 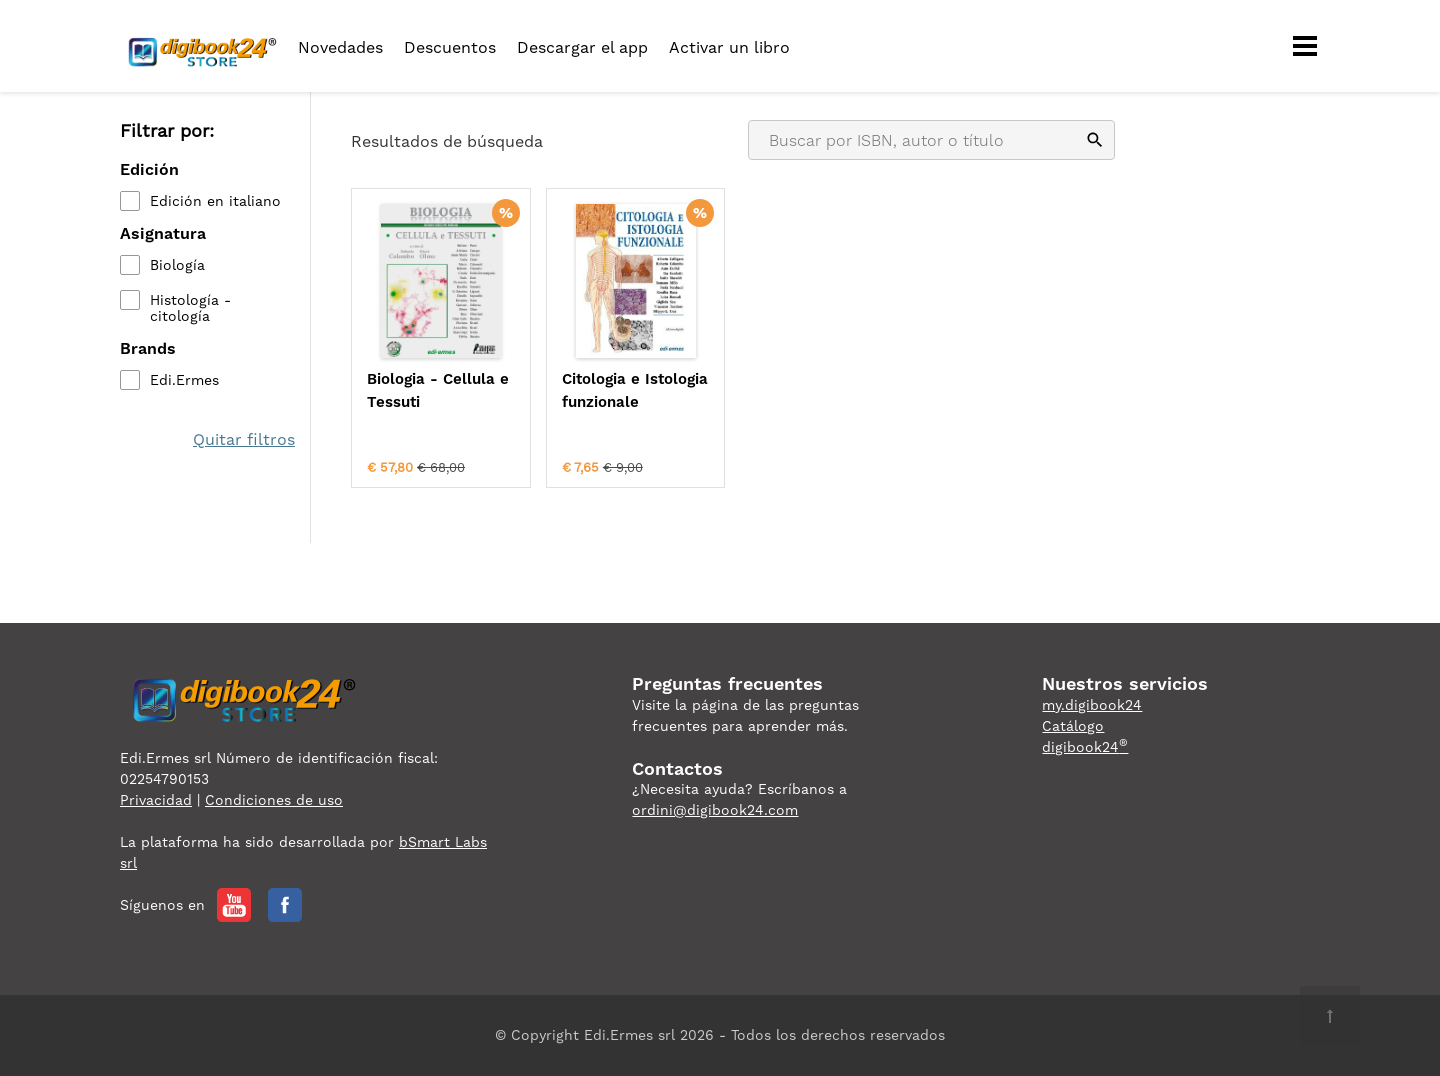 I want to click on Privacidad, so click(x=156, y=800).